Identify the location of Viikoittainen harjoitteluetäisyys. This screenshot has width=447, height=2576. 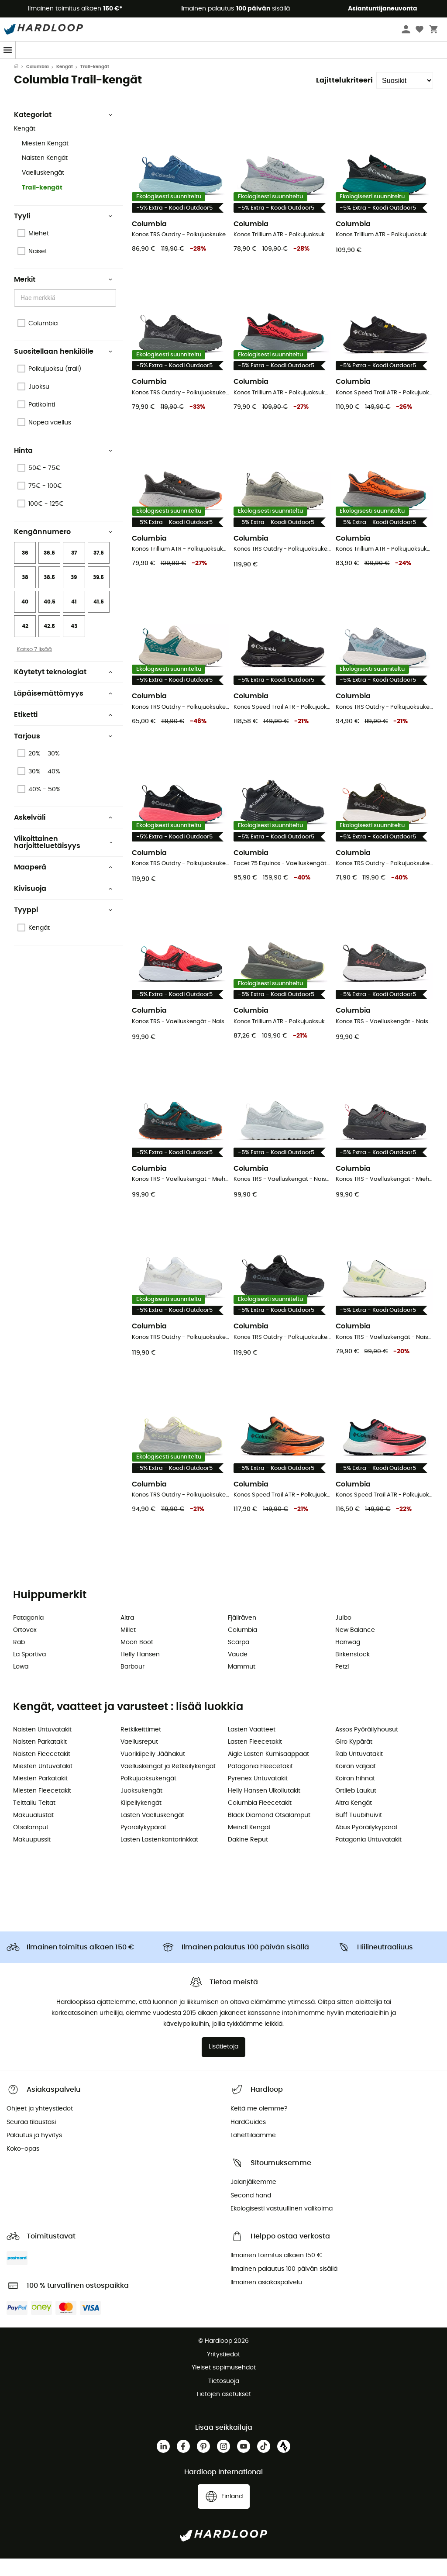
(63, 860).